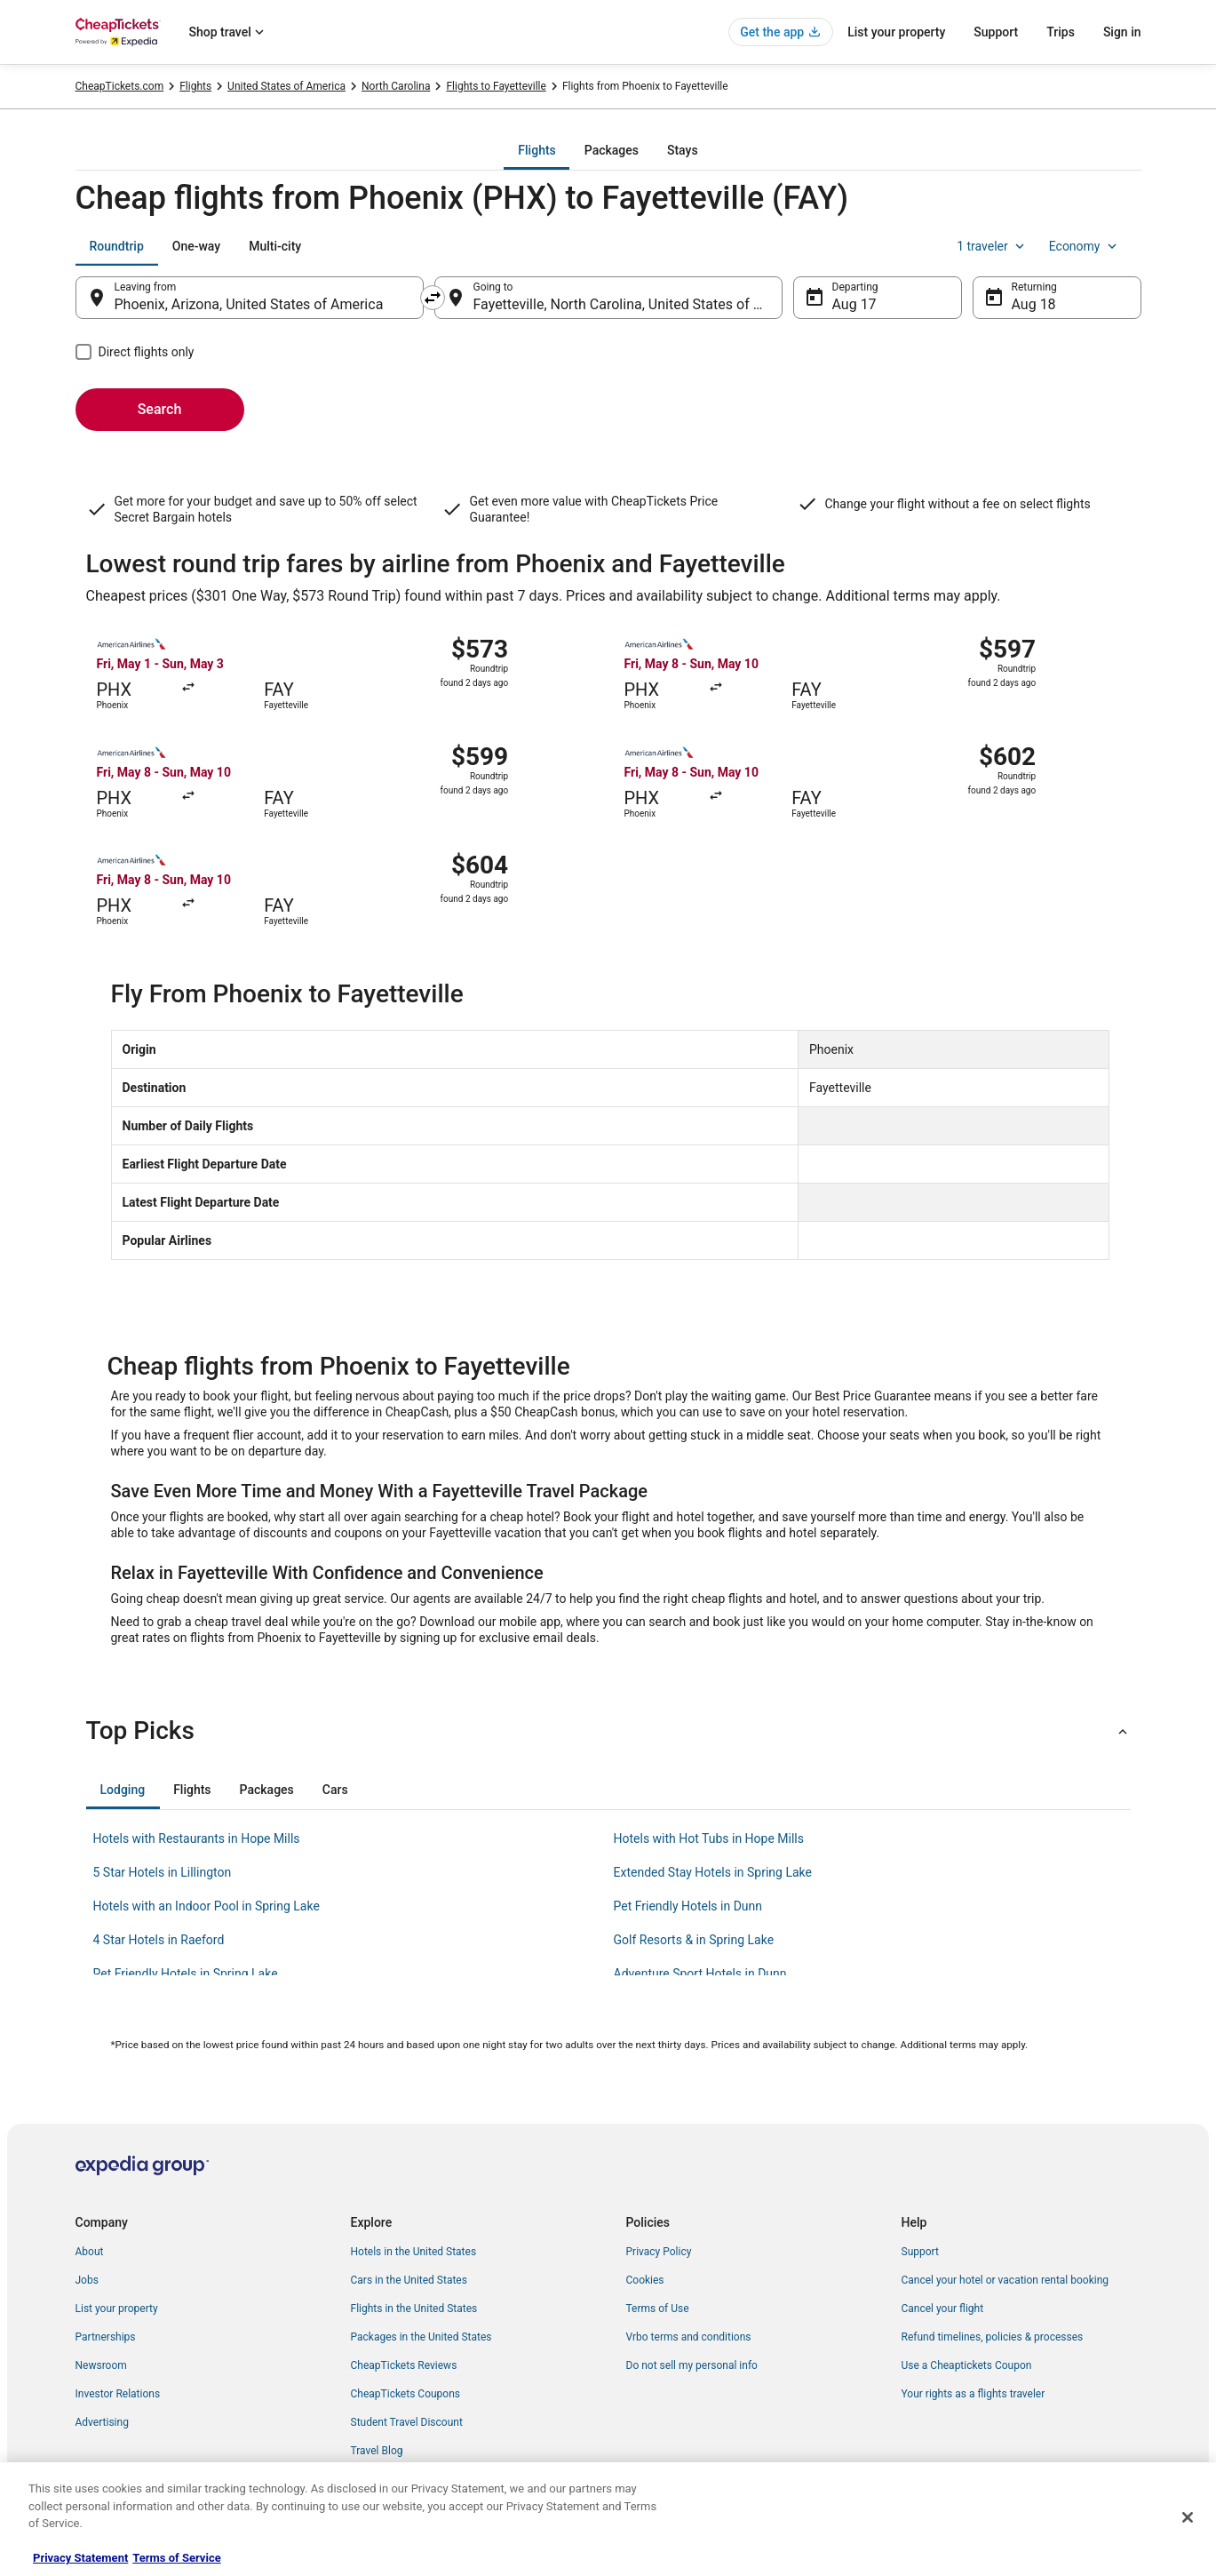 This screenshot has height=2576, width=1216. What do you see at coordinates (536, 150) in the screenshot?
I see `[tab]` at bounding box center [536, 150].